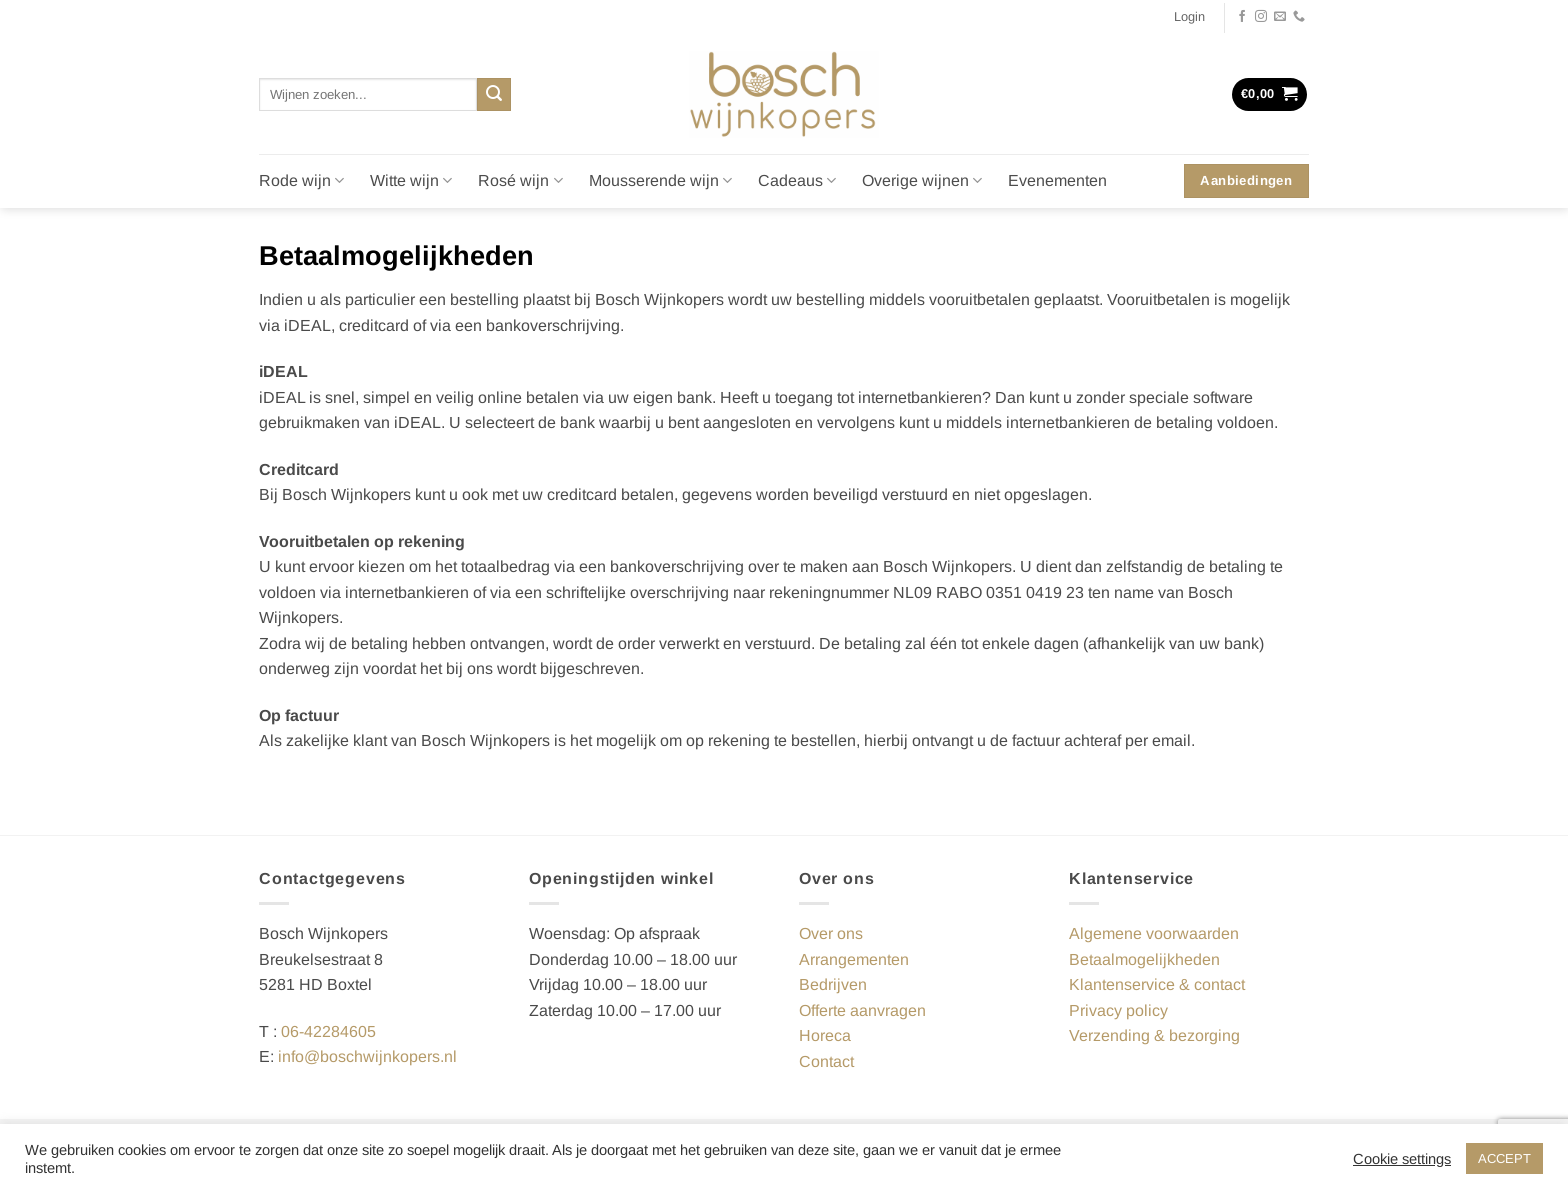  What do you see at coordinates (1242, 17) in the screenshot?
I see `[Volg ons op Facebook]` at bounding box center [1242, 17].